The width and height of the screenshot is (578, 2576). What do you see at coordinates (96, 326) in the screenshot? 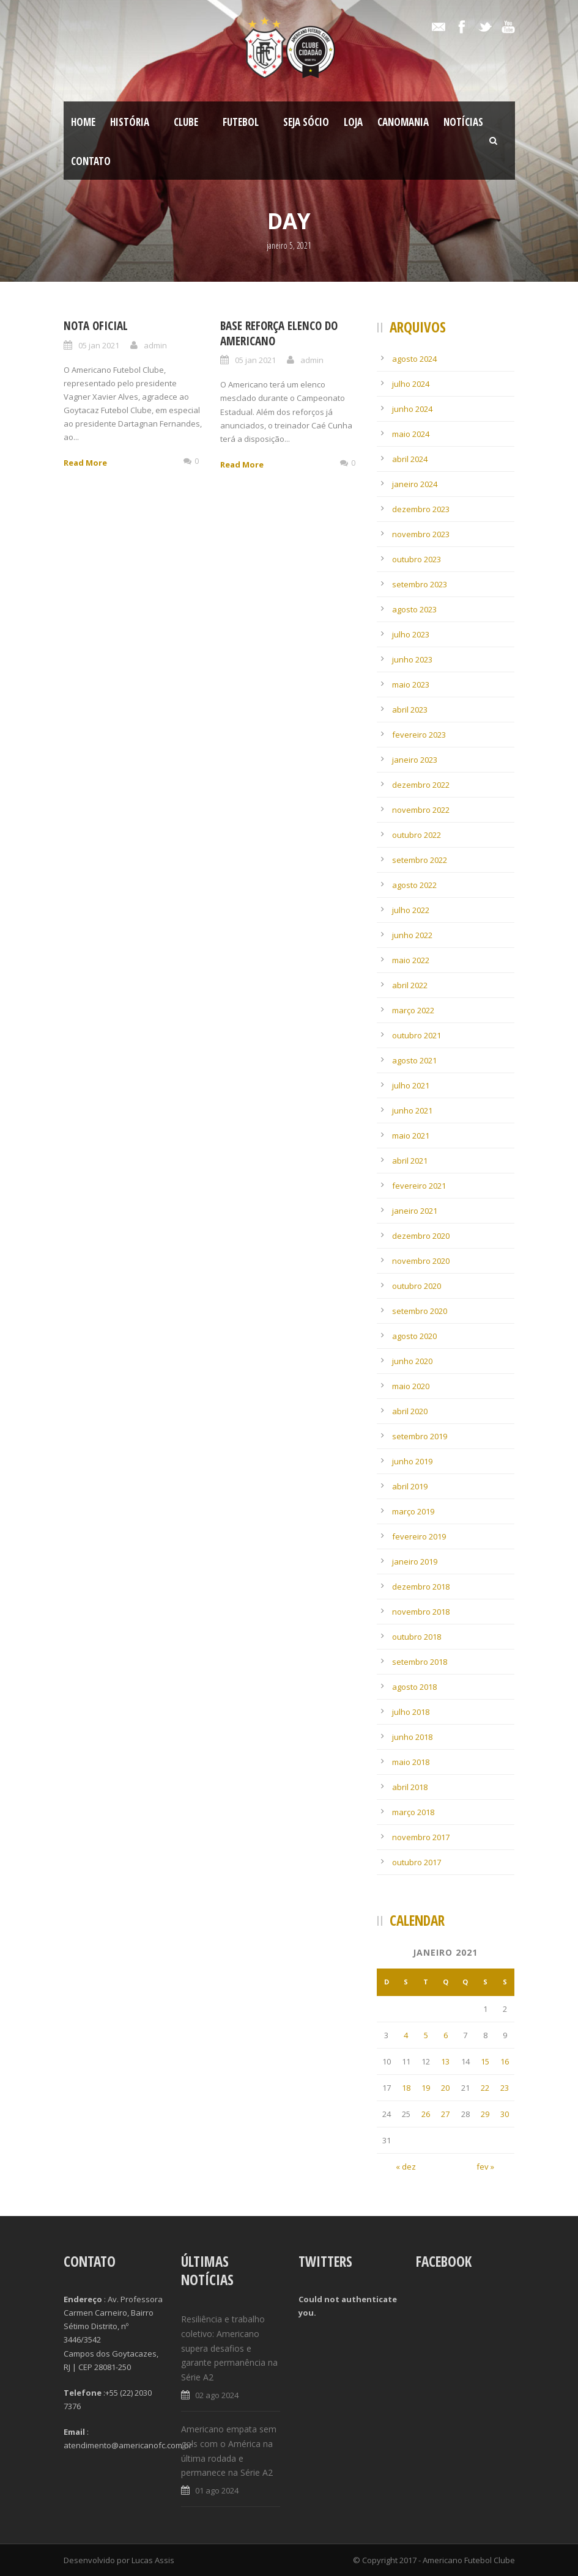
I see `NOTA OFICIAL` at bounding box center [96, 326].